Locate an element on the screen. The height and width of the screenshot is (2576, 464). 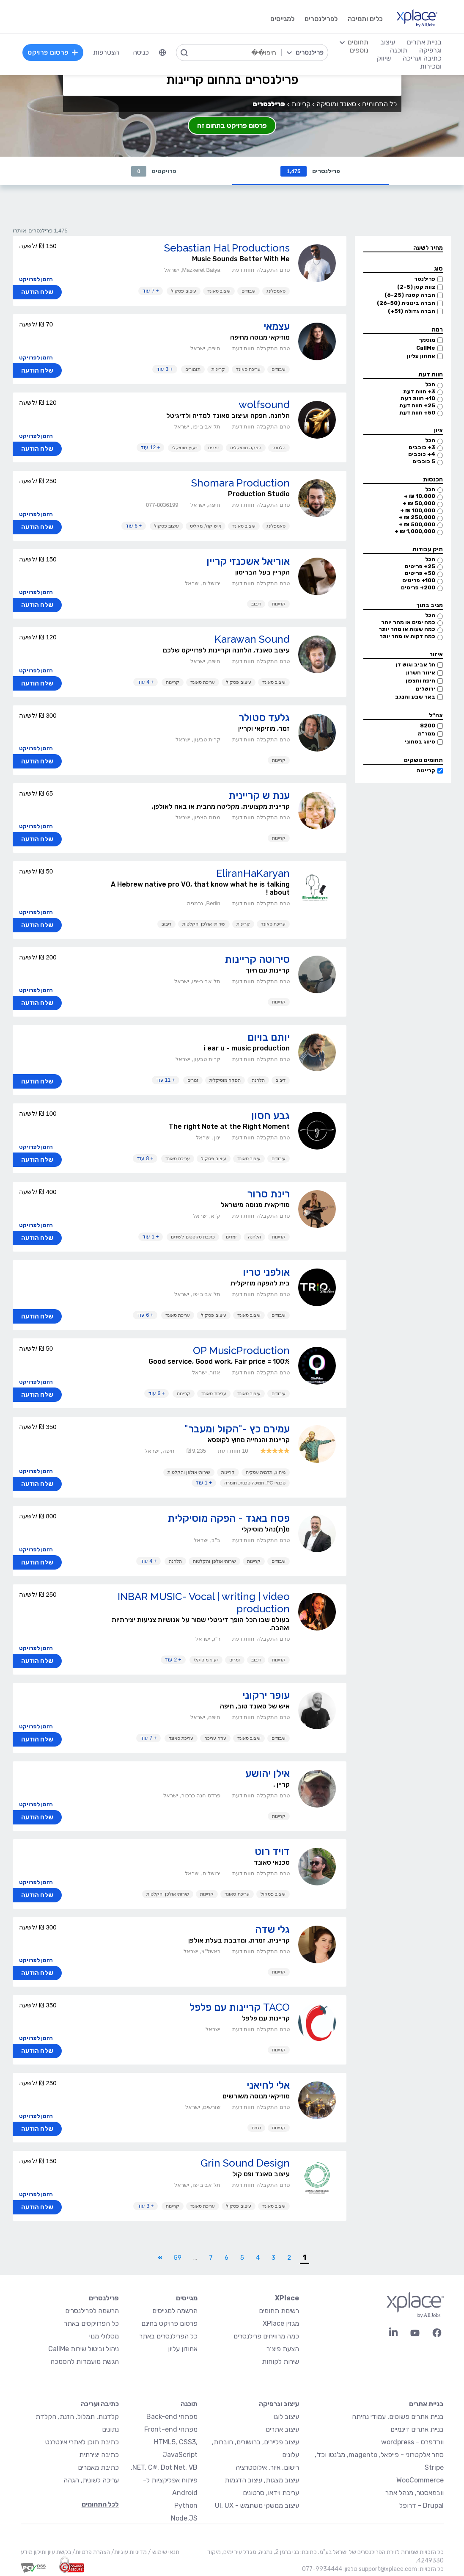
מפתחי Front-end is located at coordinates (171, 2430).